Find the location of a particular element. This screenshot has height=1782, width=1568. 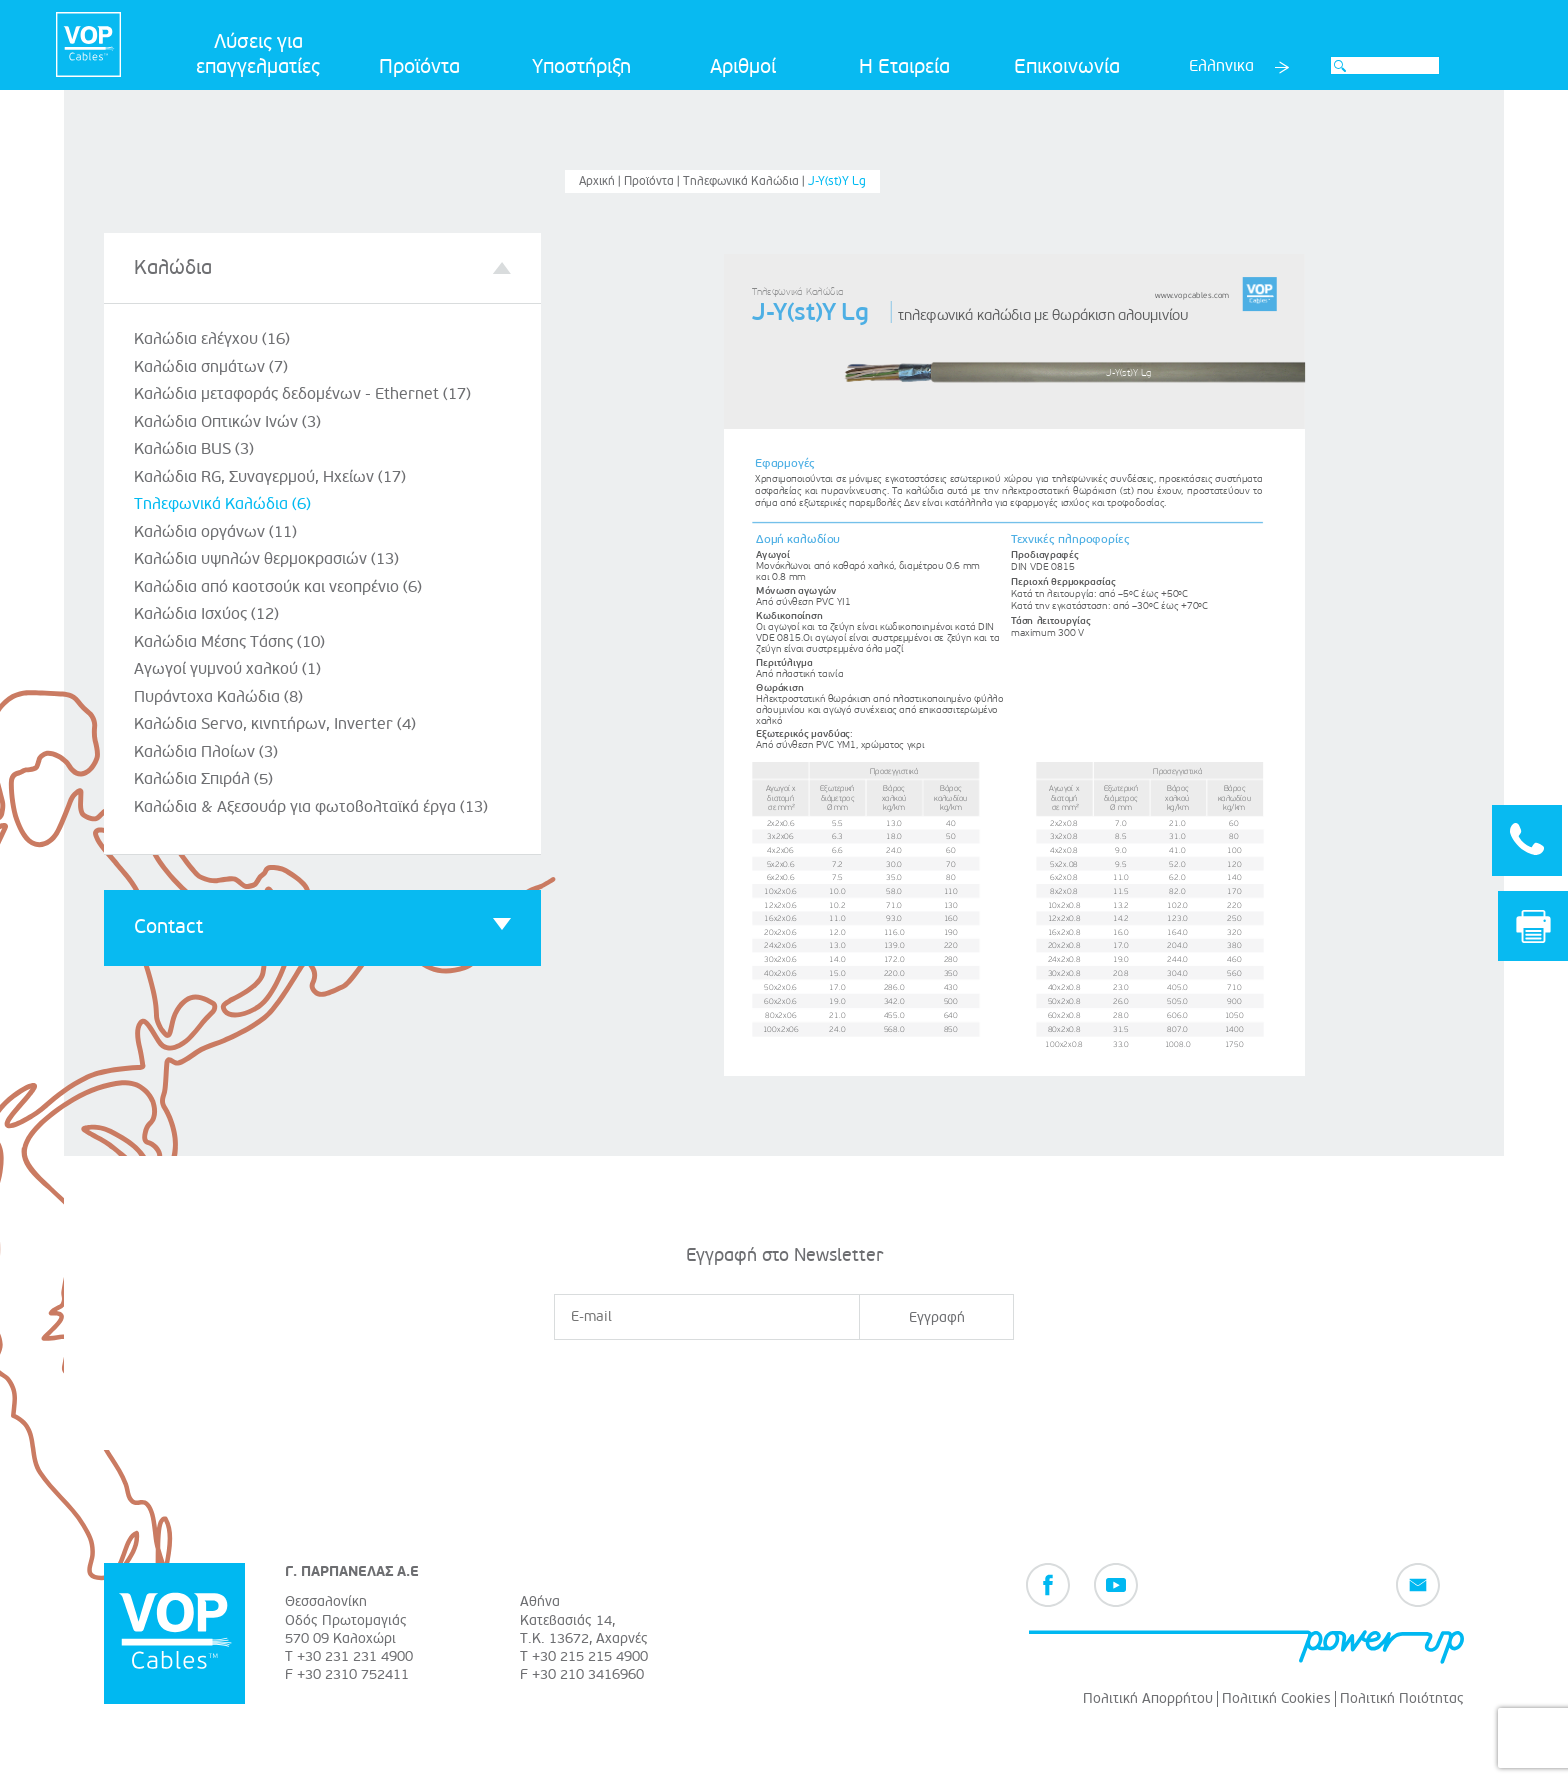

Τηλεφωνικά Καλώδια | is located at coordinates (745, 181).